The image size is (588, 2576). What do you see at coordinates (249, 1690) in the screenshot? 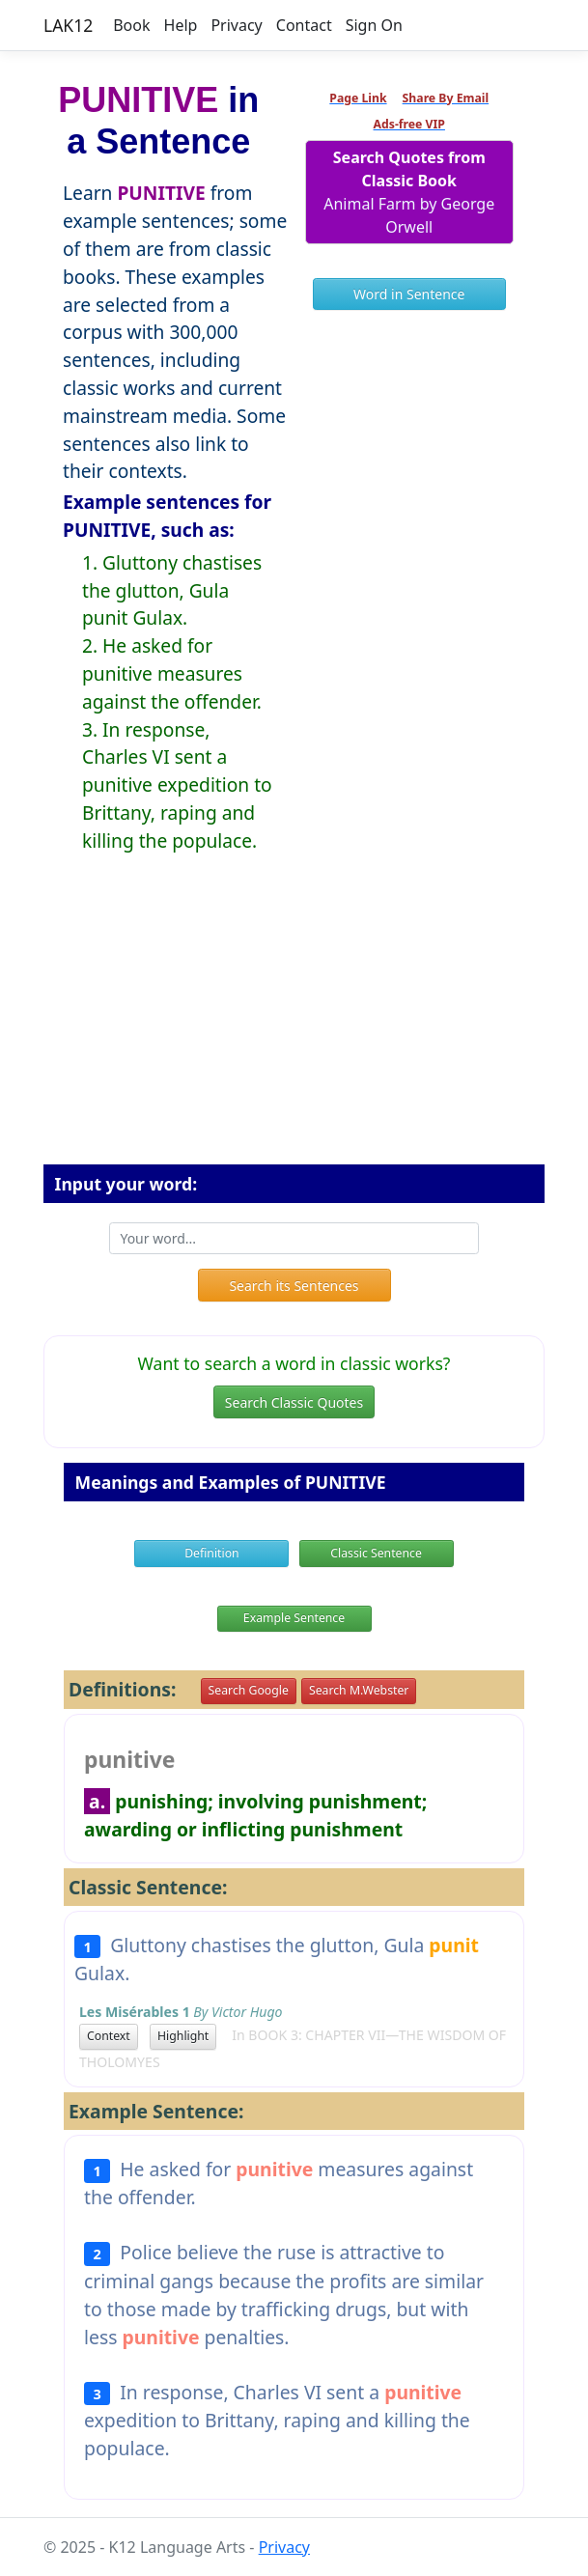
I see `Search Google` at bounding box center [249, 1690].